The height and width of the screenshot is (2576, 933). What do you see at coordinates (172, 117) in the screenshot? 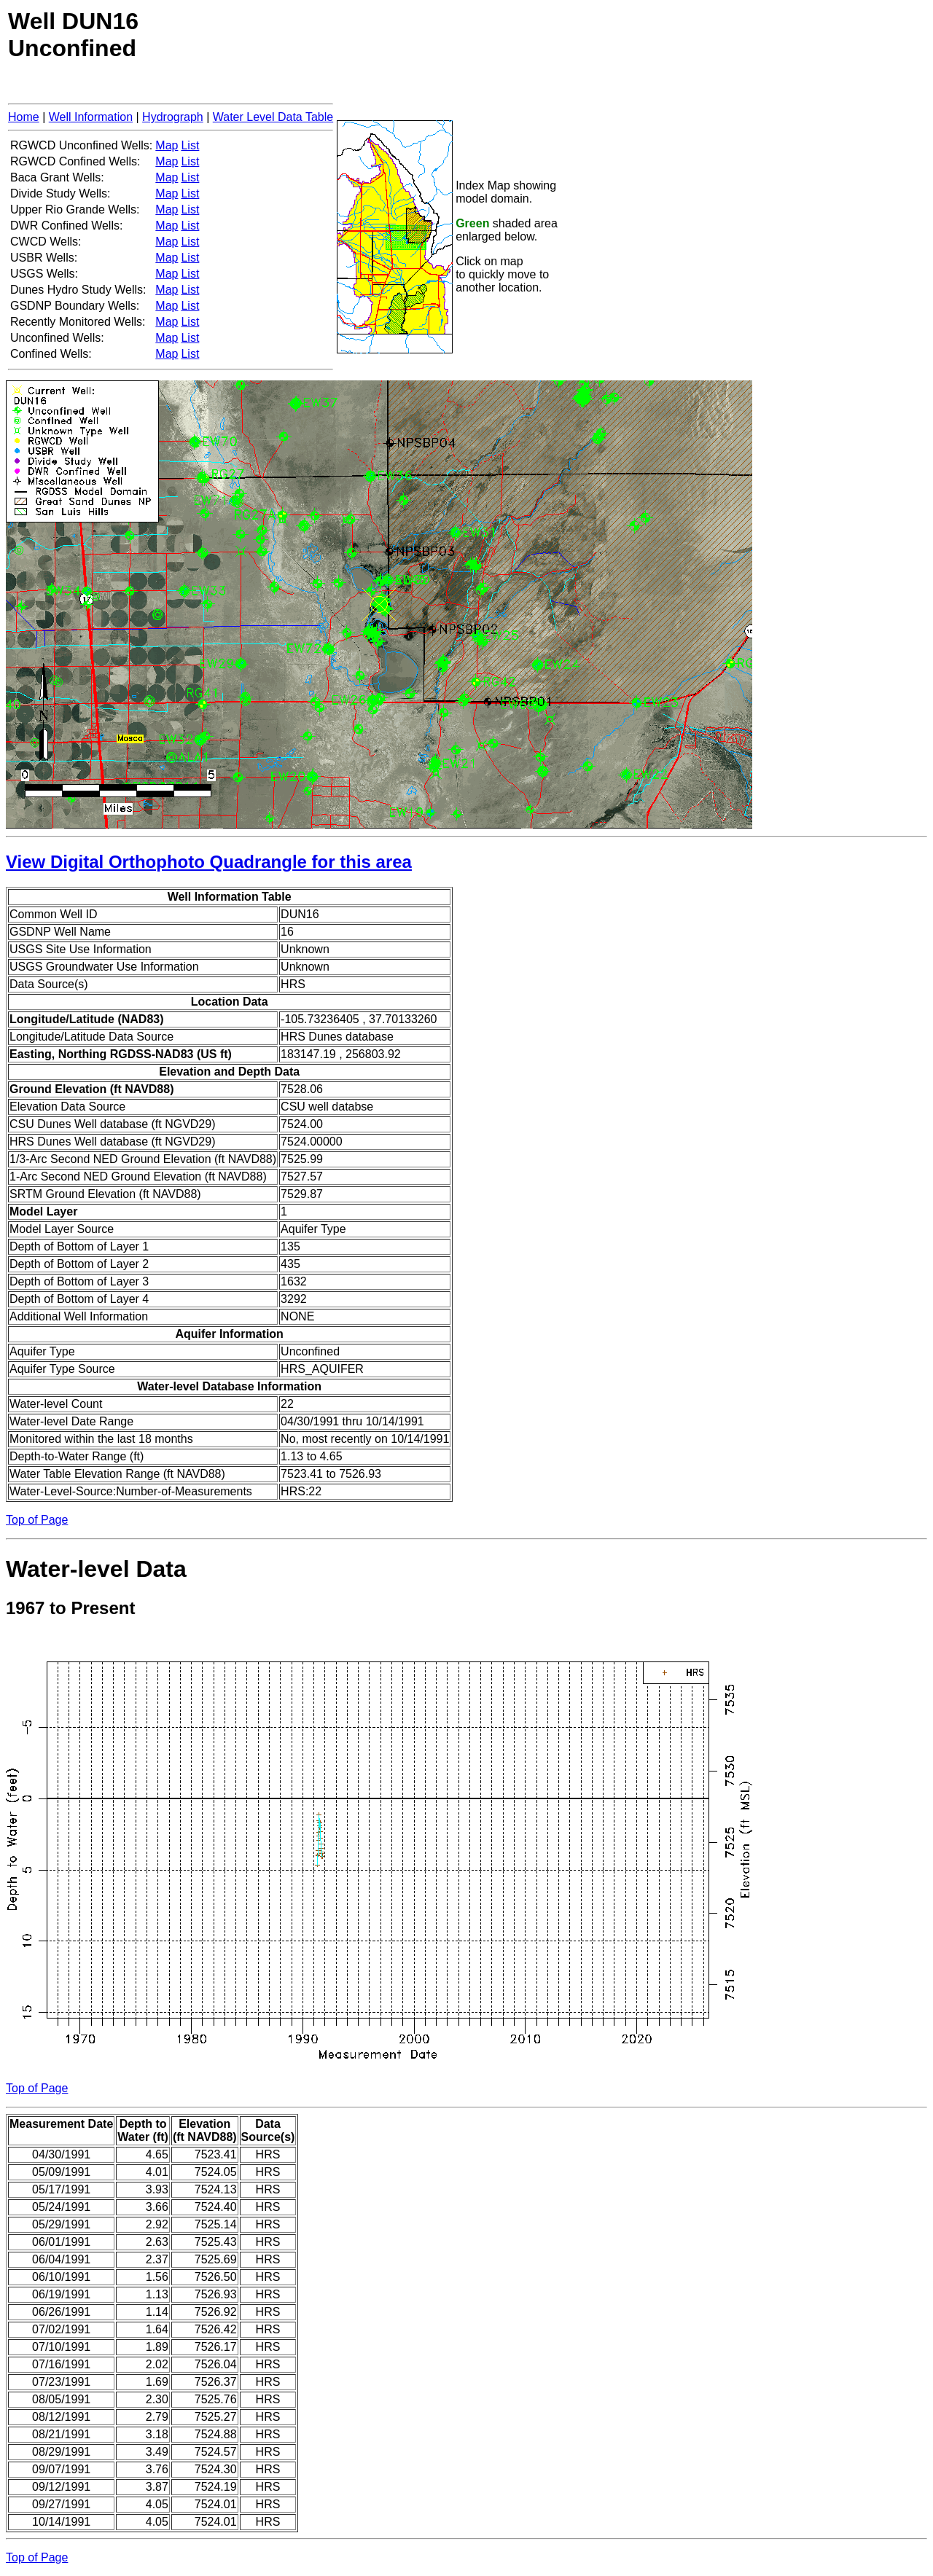
I see `Hydrograph` at bounding box center [172, 117].